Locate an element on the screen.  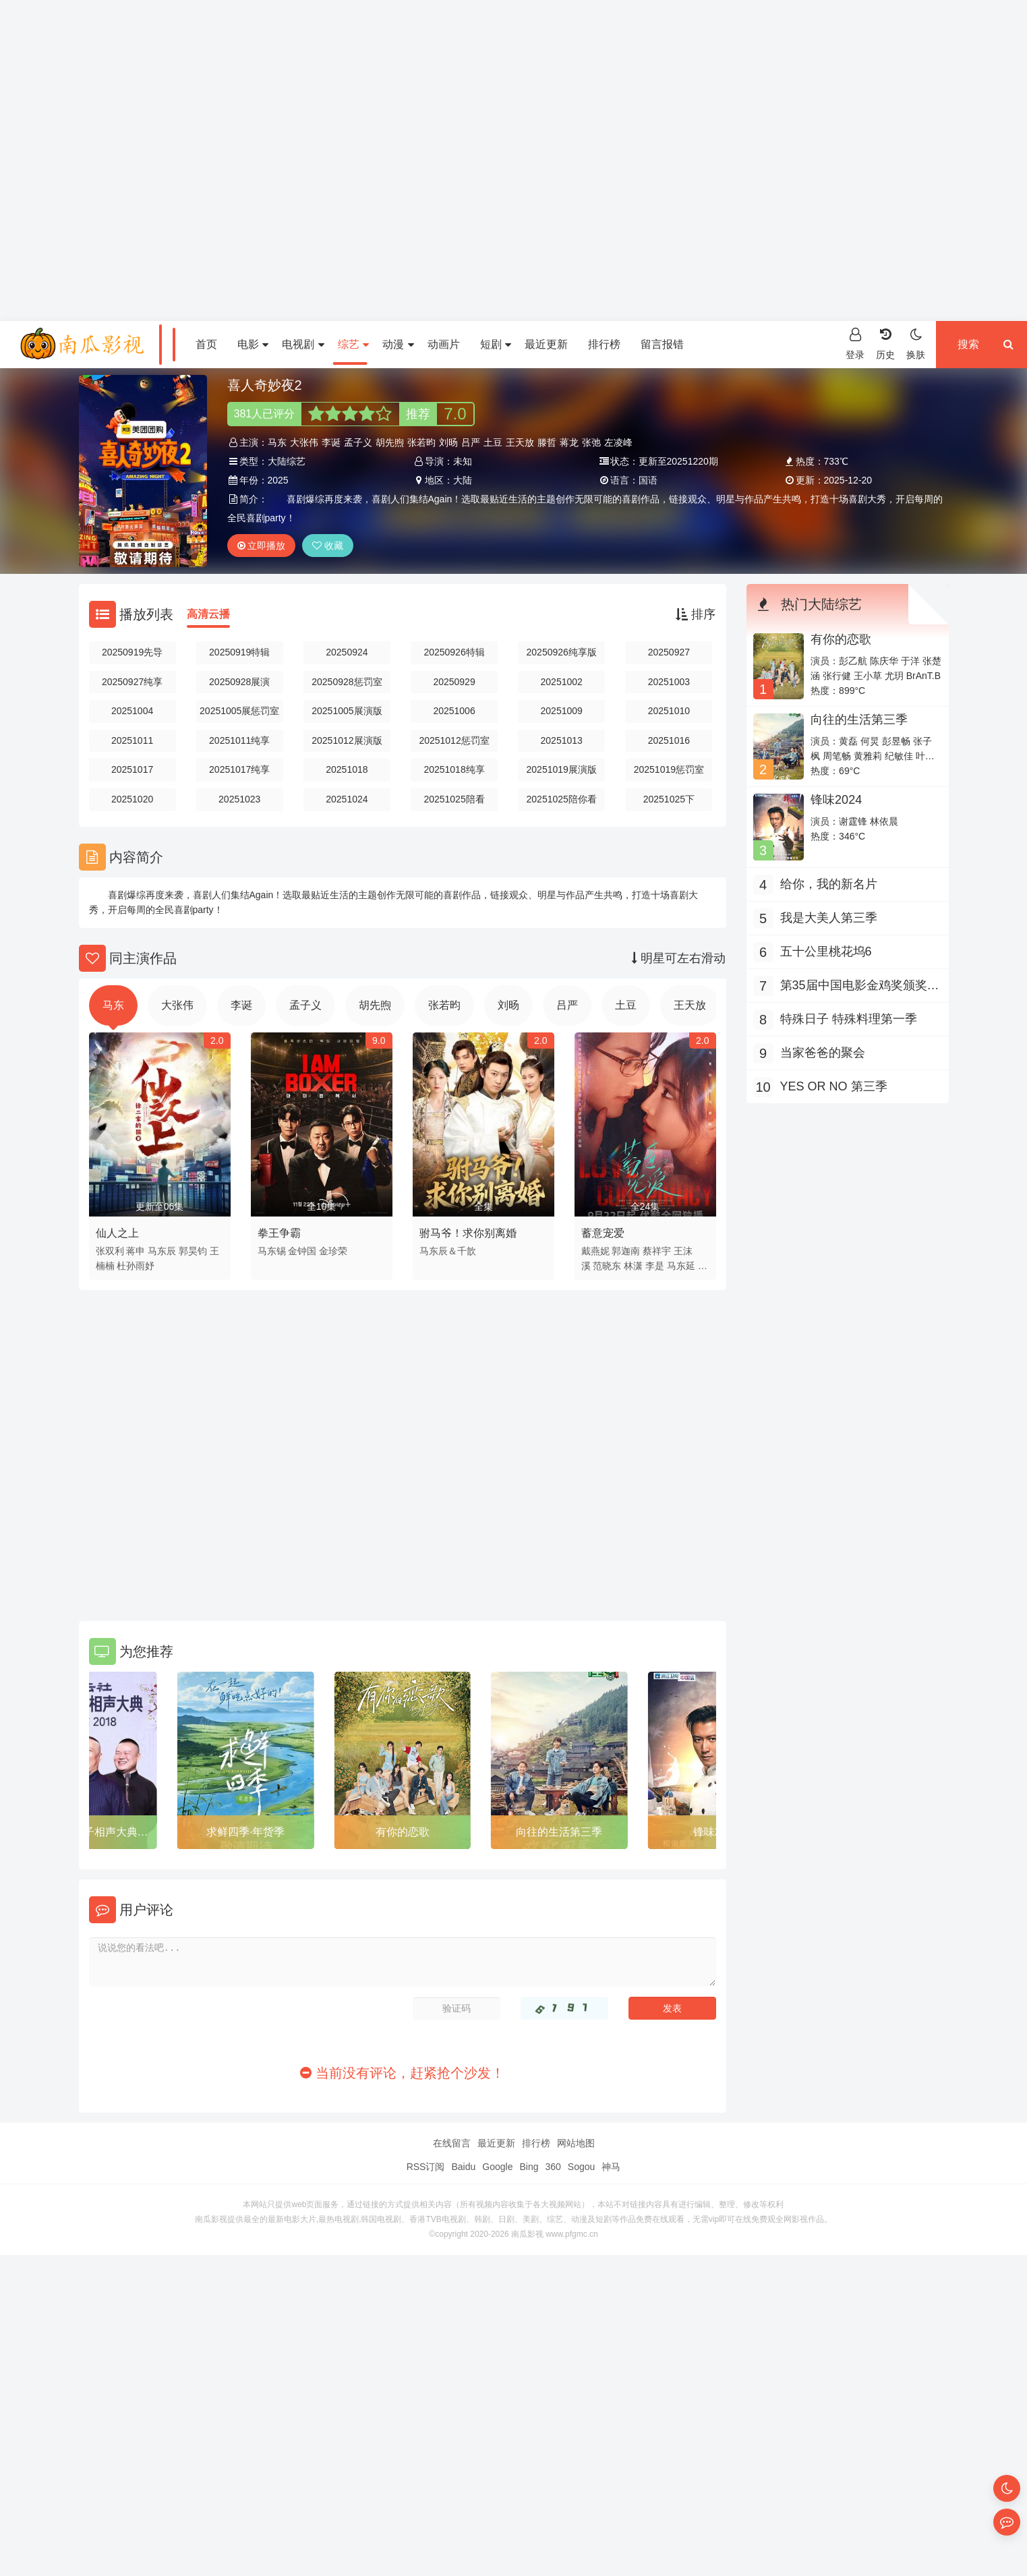
杜孙雨妤 is located at coordinates (135, 1265).